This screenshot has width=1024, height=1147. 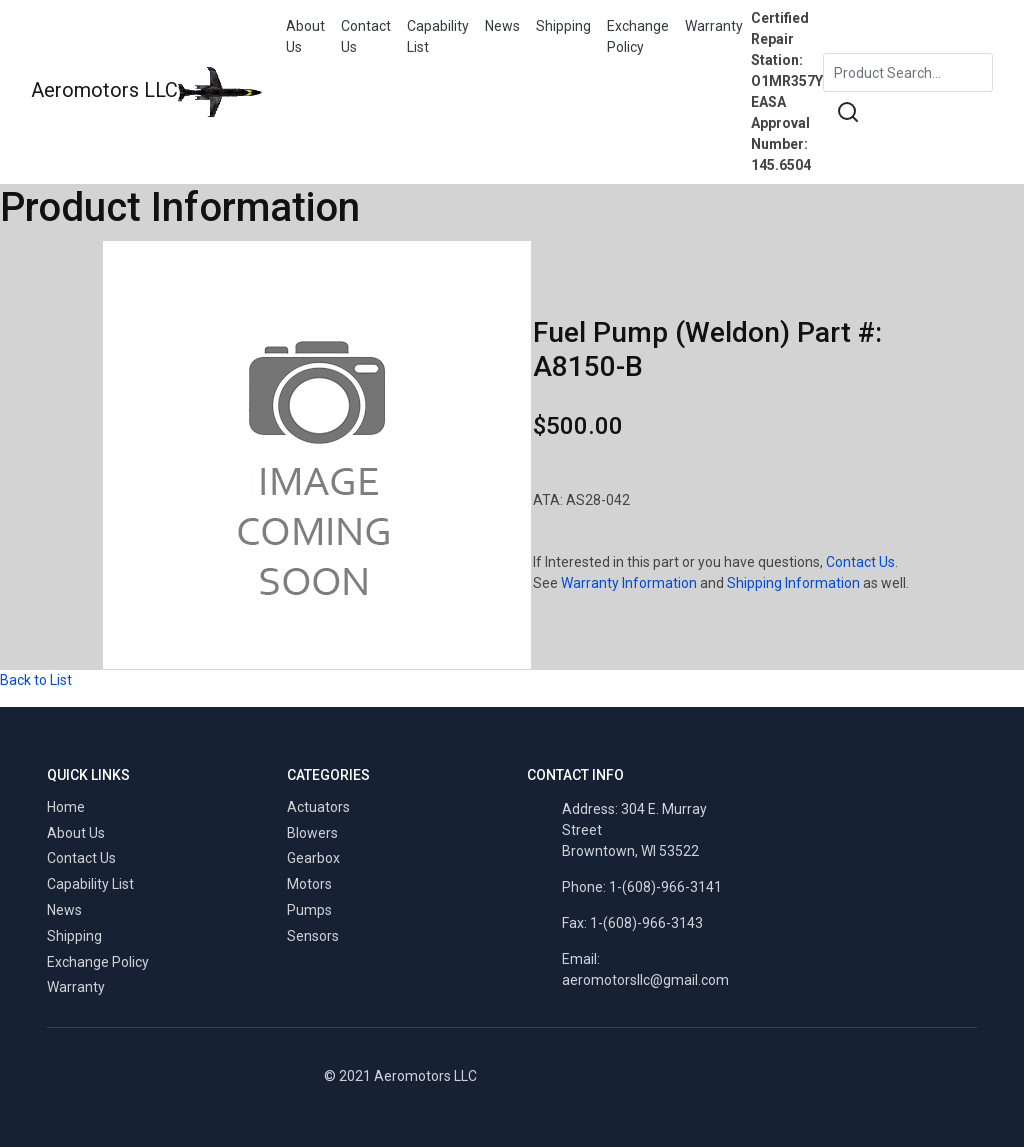 What do you see at coordinates (563, 26) in the screenshot?
I see `Shipping` at bounding box center [563, 26].